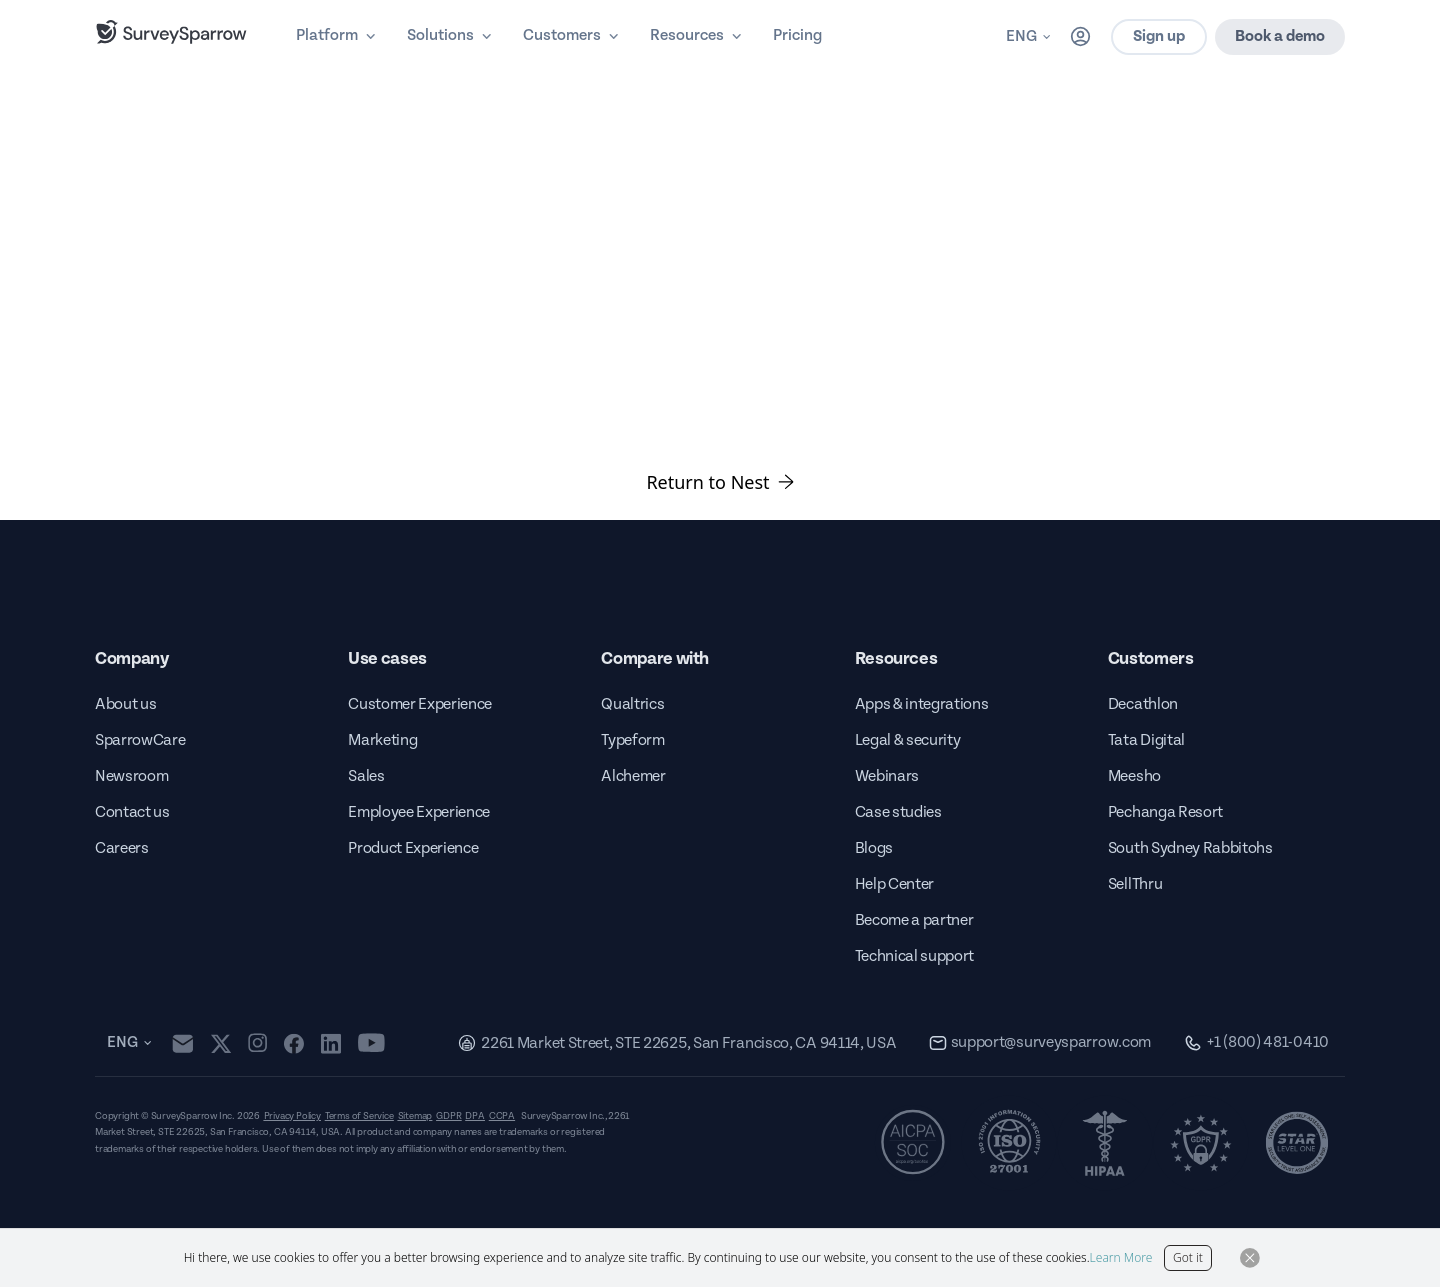 Image resolution: width=1440 pixels, height=1287 pixels. I want to click on Contact us, so click(132, 812).